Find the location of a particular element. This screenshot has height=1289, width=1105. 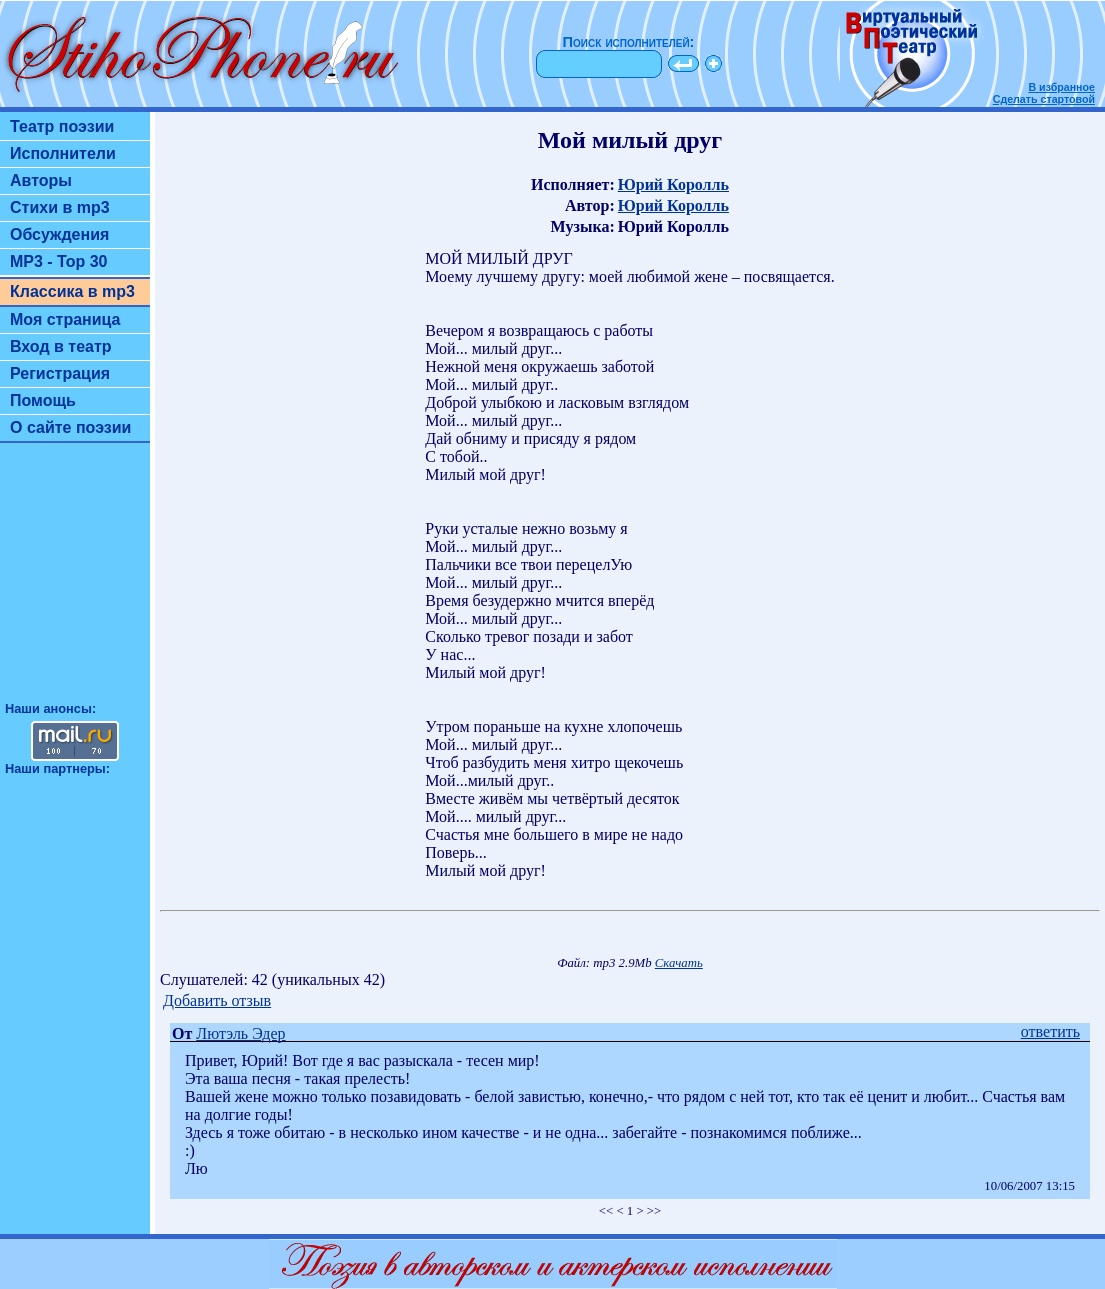

Скачать is located at coordinates (679, 963).